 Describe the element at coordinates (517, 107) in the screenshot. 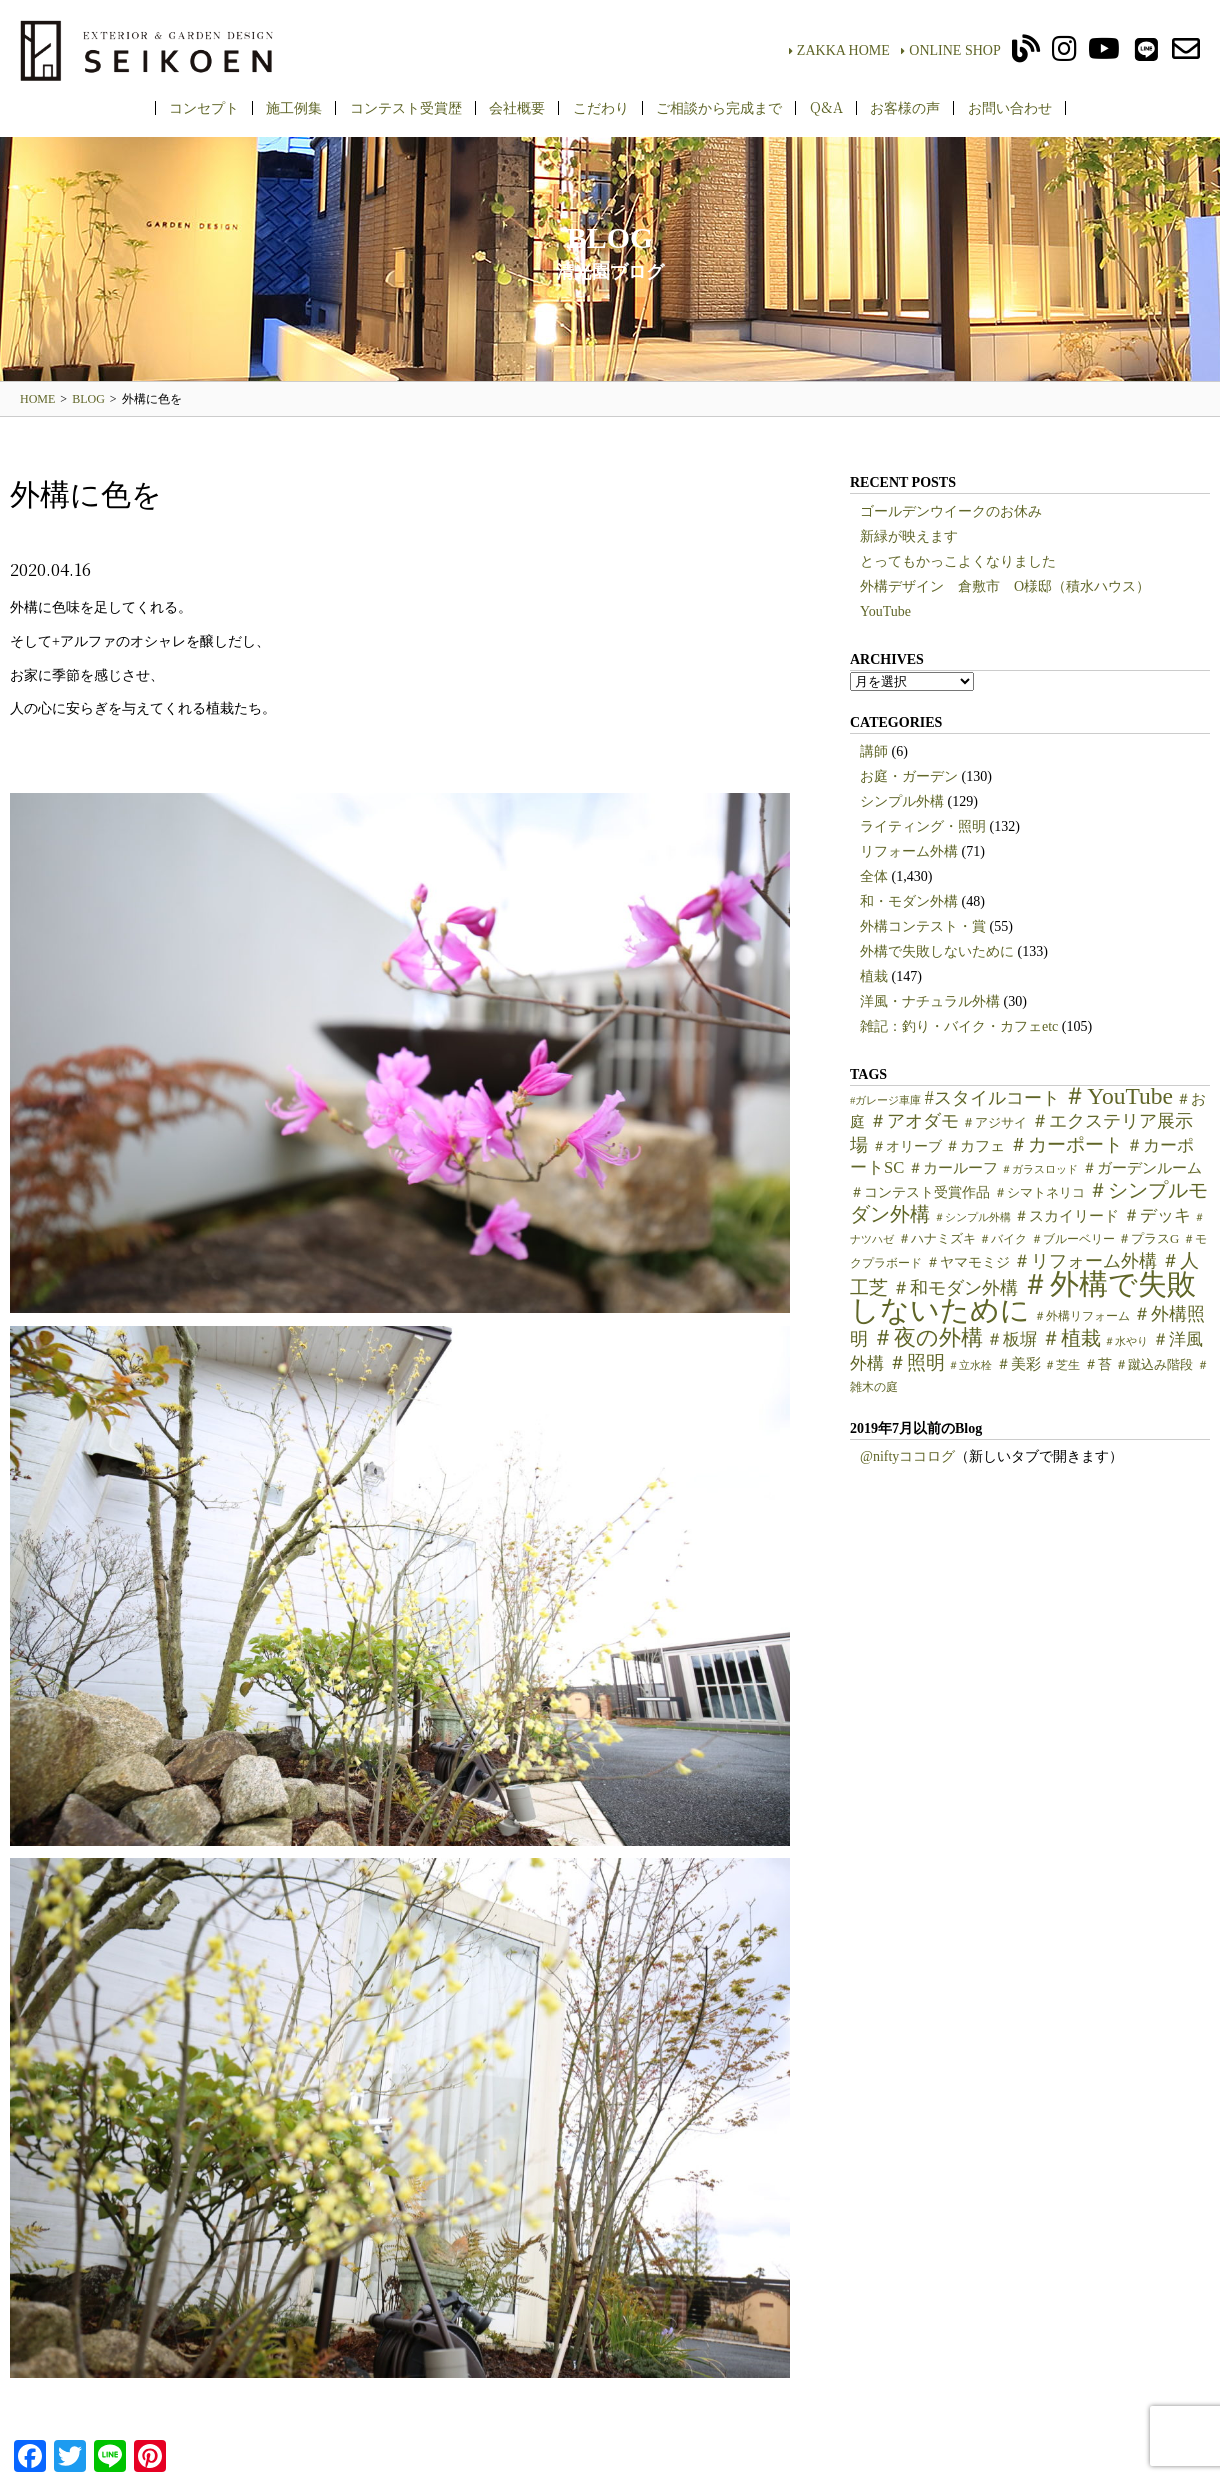

I see `会社概要` at that location.